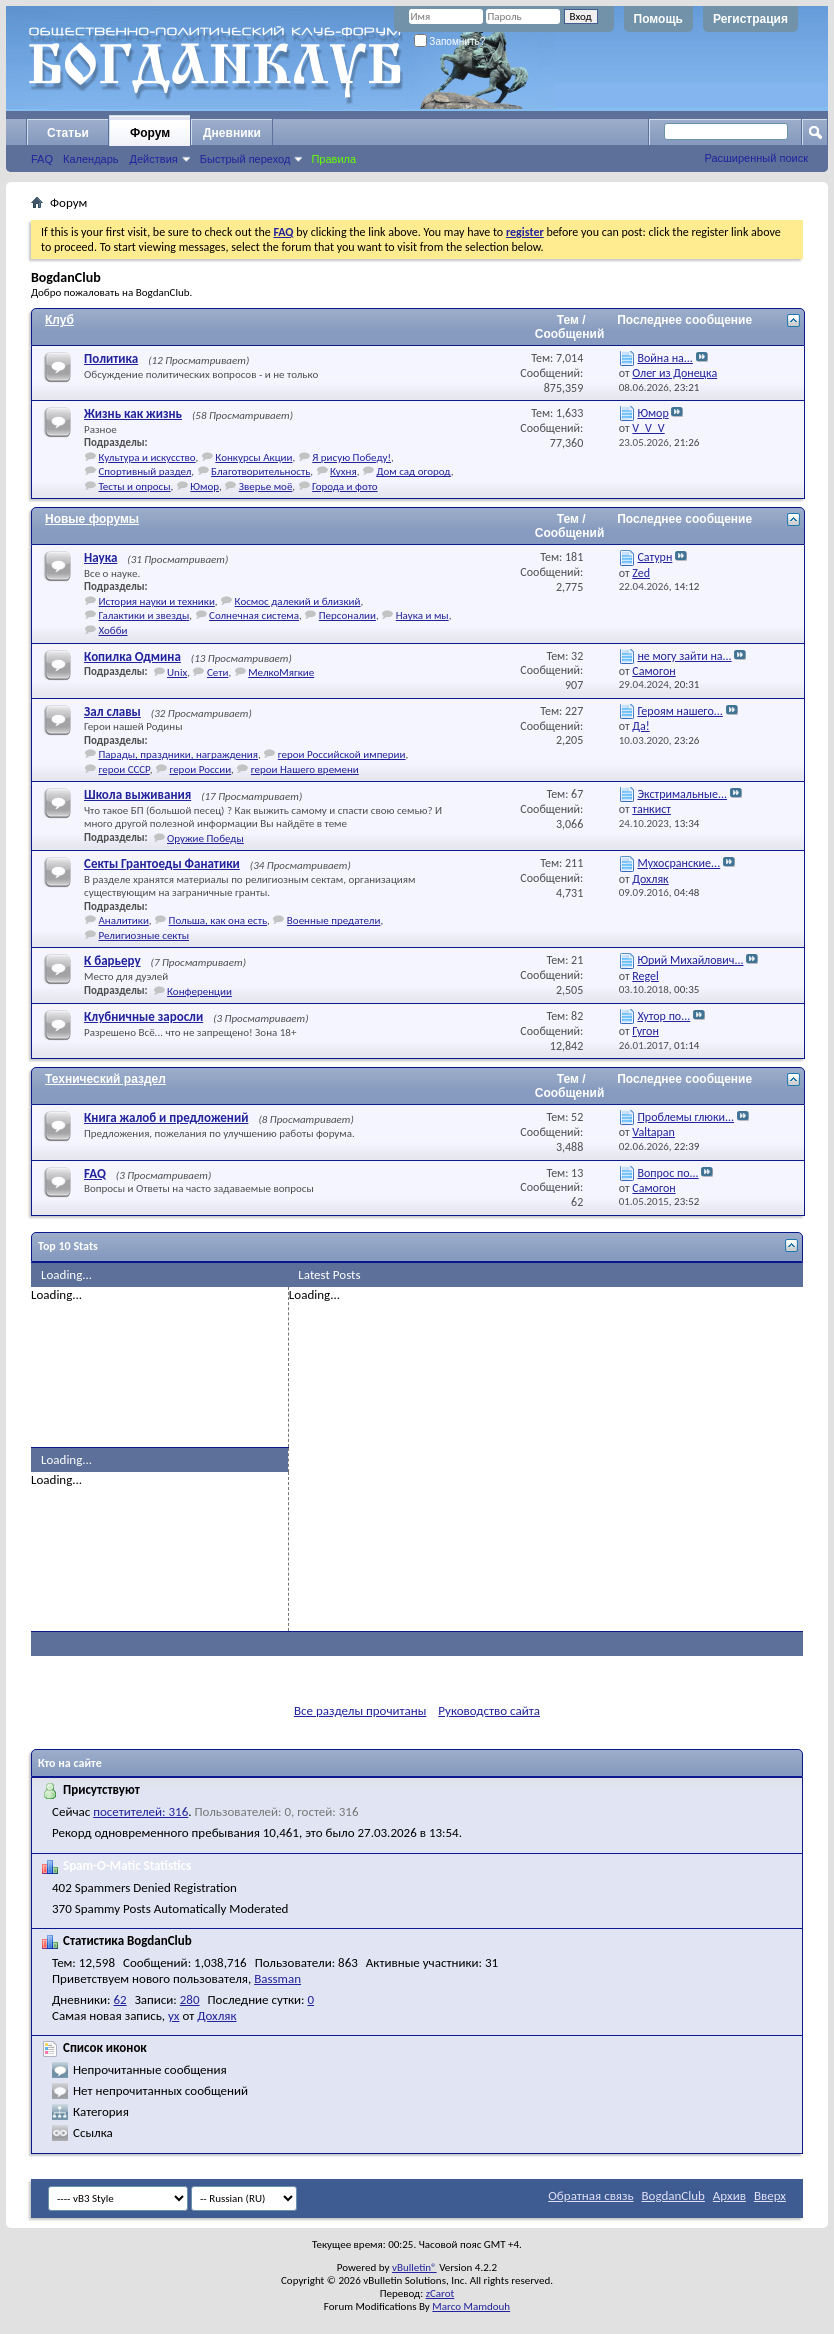 The height and width of the screenshot is (2334, 834). I want to click on Spam-O-Matic Statistics, so click(127, 1865).